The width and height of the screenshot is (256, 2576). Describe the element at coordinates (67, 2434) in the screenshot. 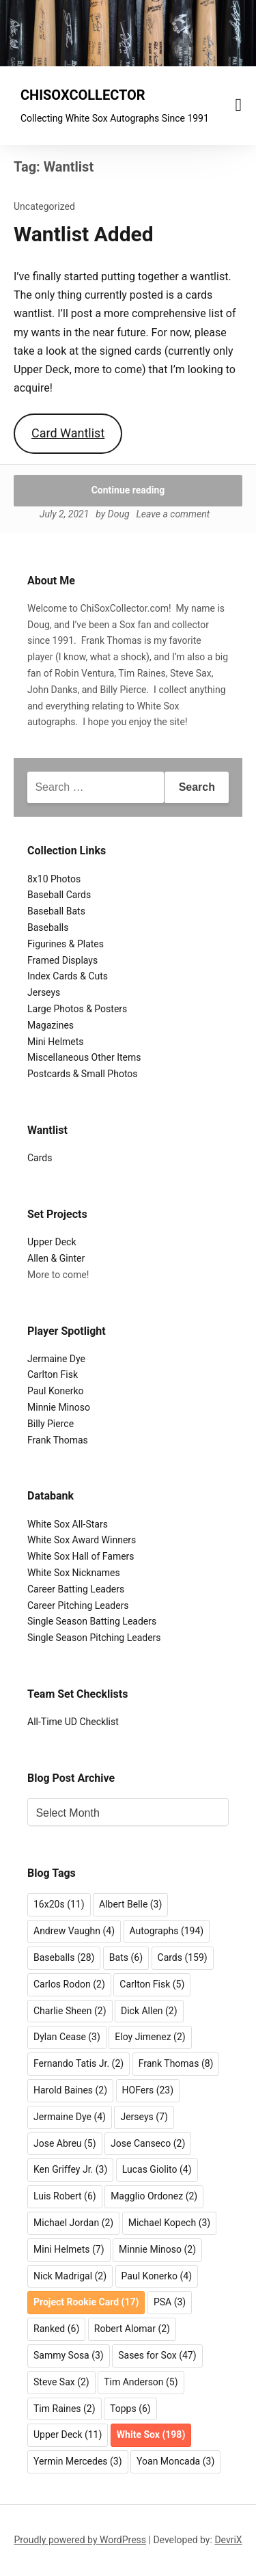

I see `Upper Deck [Upper Deck (11 items)]` at that location.